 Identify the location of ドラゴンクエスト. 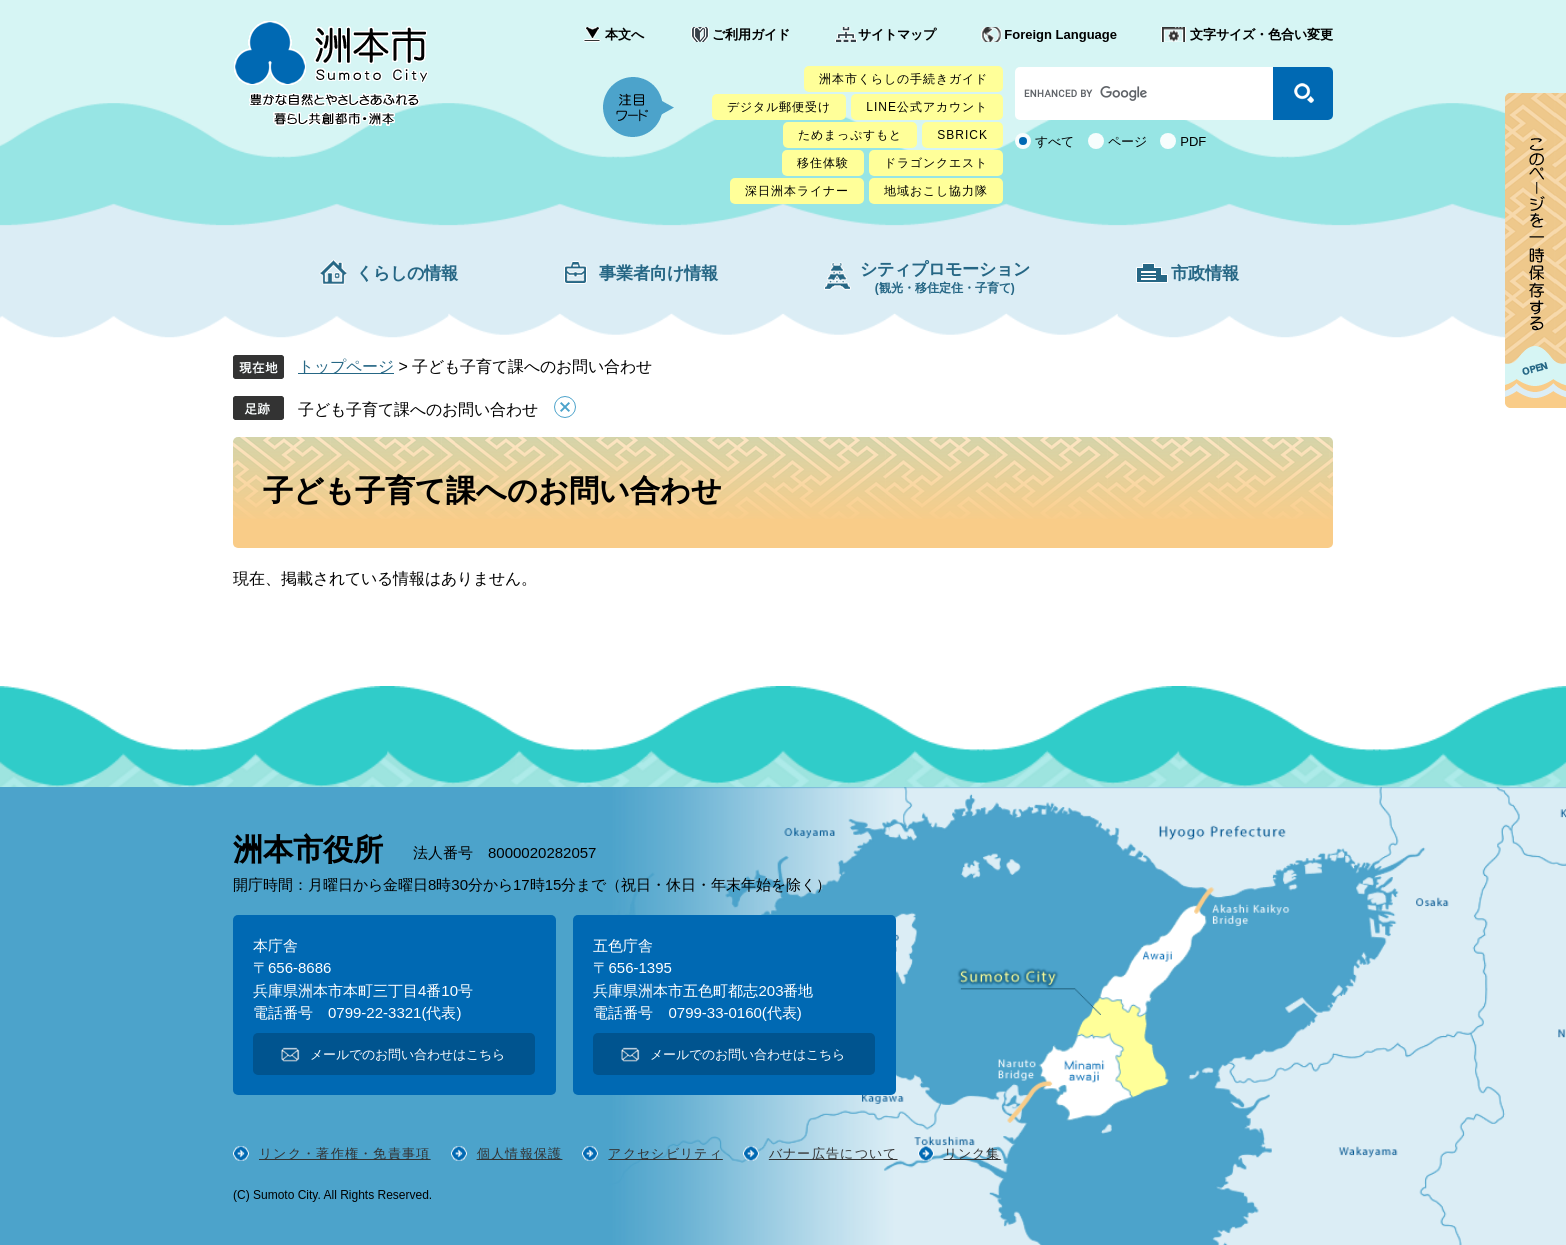
(936, 163).